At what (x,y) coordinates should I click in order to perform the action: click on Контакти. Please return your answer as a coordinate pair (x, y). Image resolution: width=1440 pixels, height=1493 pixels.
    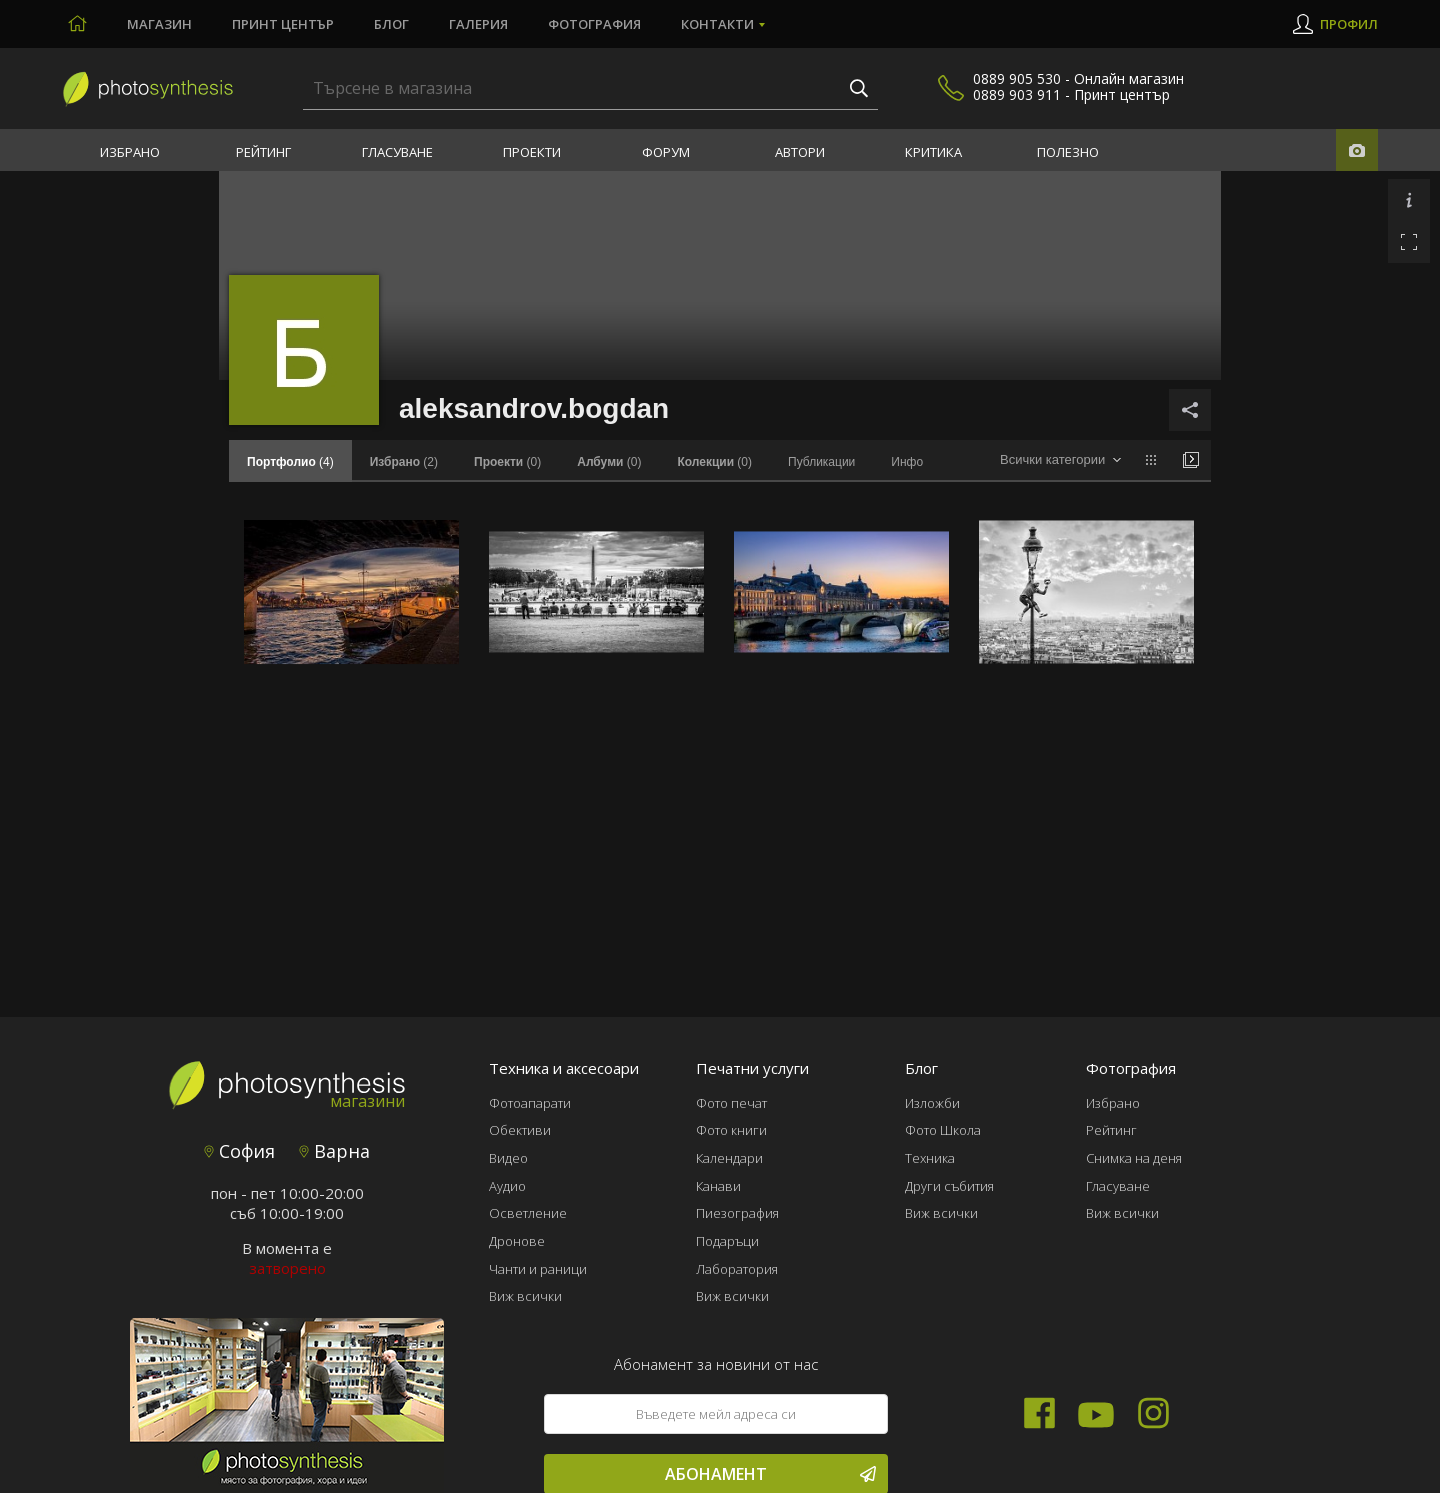
    Looking at the image, I should click on (717, 24).